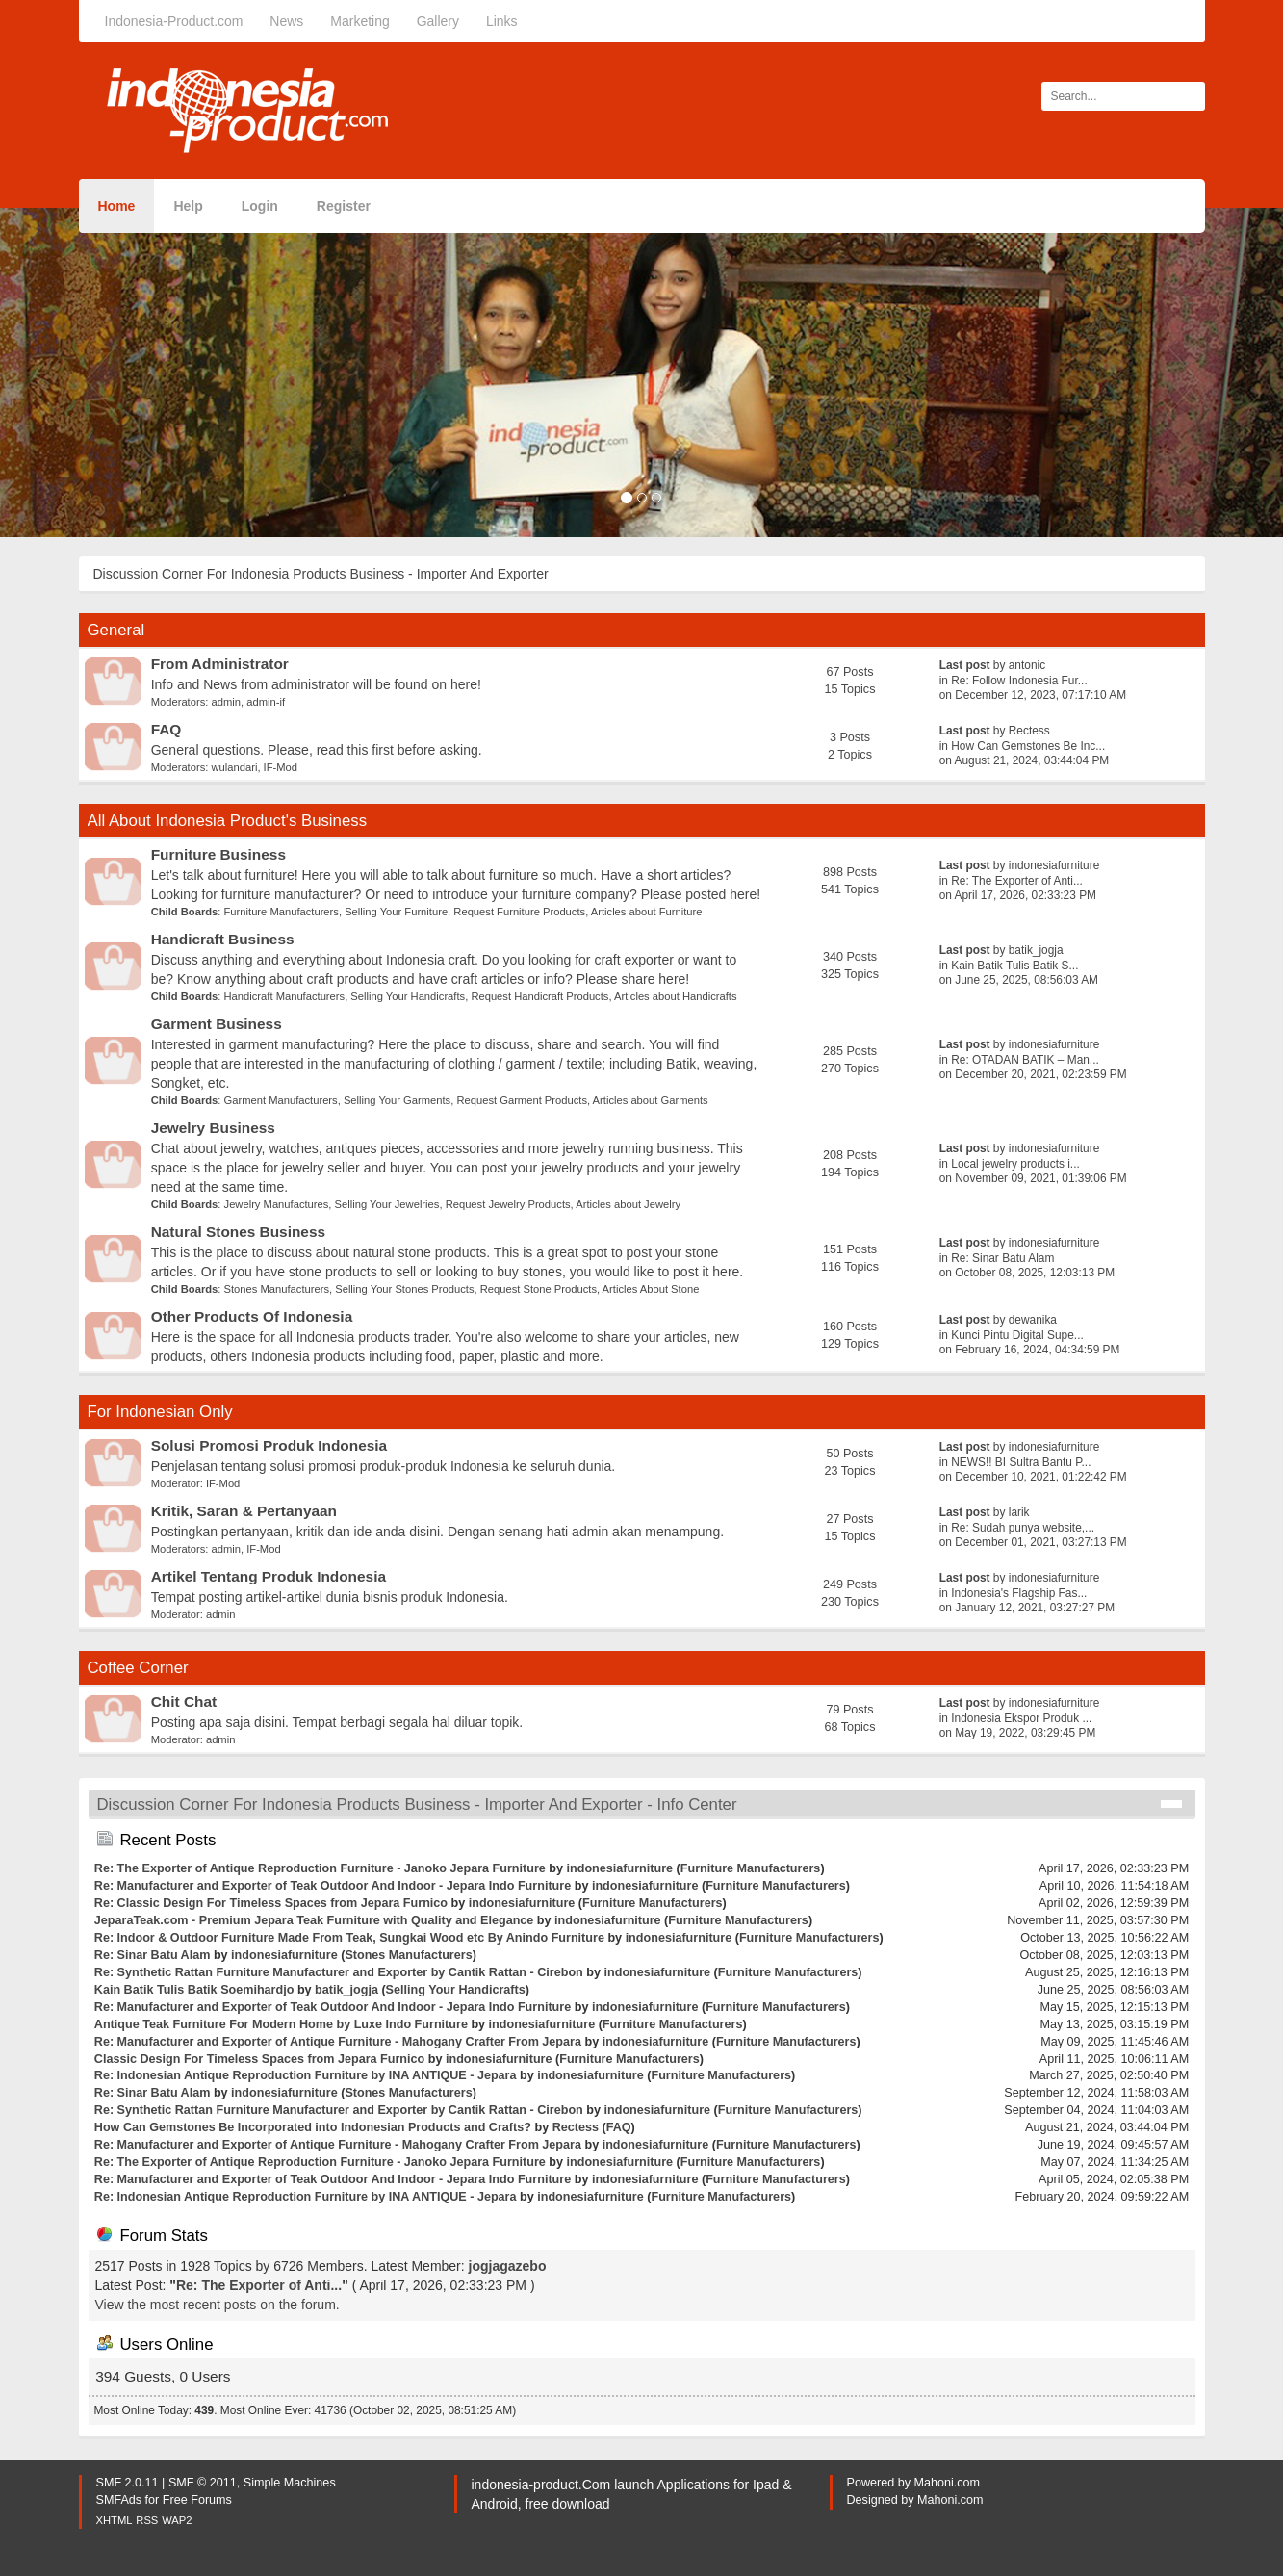 The height and width of the screenshot is (2576, 1283). I want to click on indonesiafurniture, so click(1054, 865).